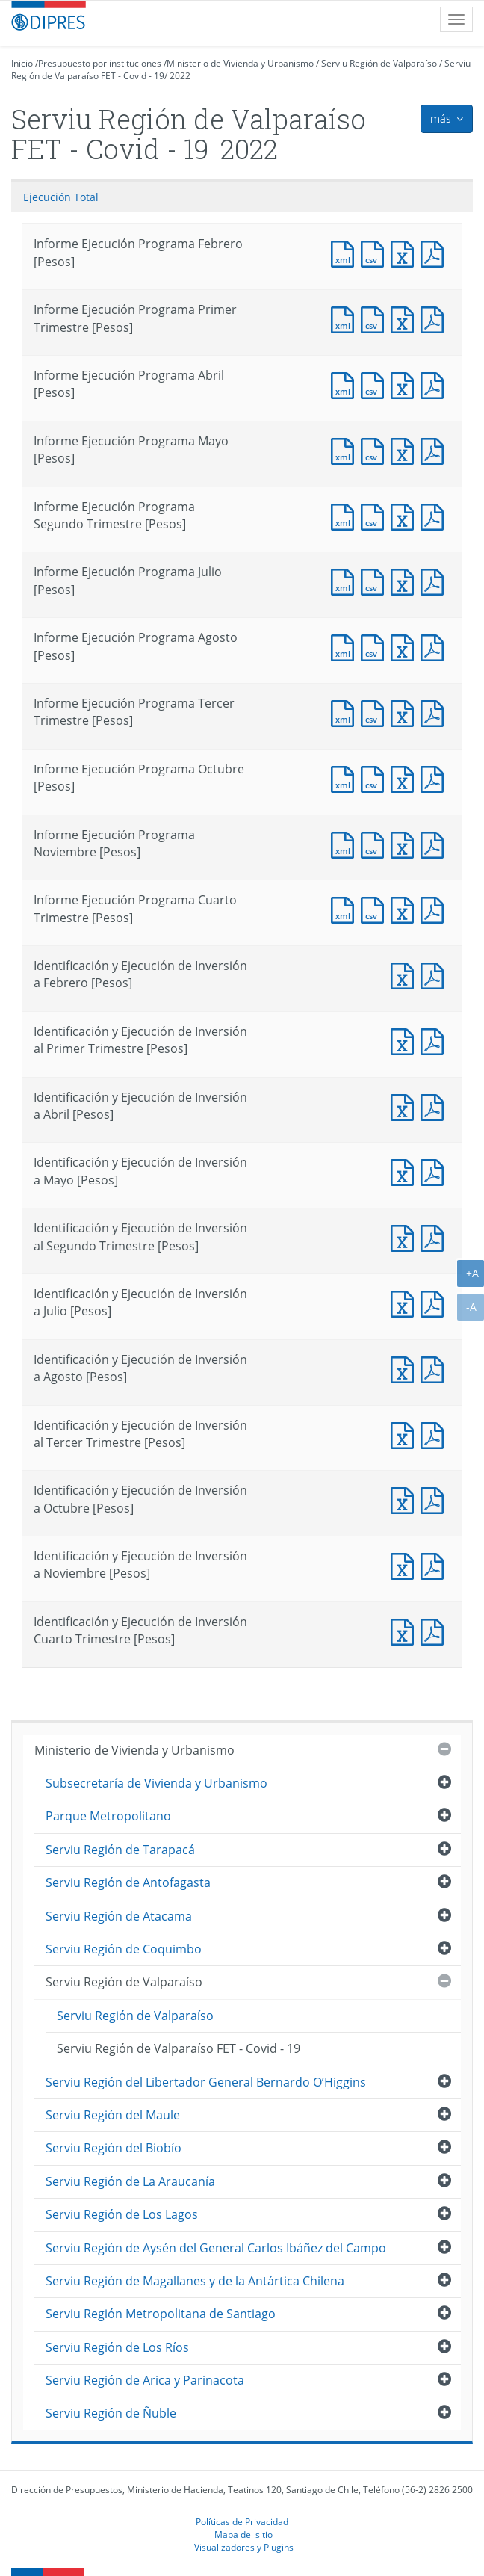  Describe the element at coordinates (376, 712) in the screenshot. I see `Documento CSV : Informe Ejecución Programa Tercer Trimestre [Pesos]` at that location.